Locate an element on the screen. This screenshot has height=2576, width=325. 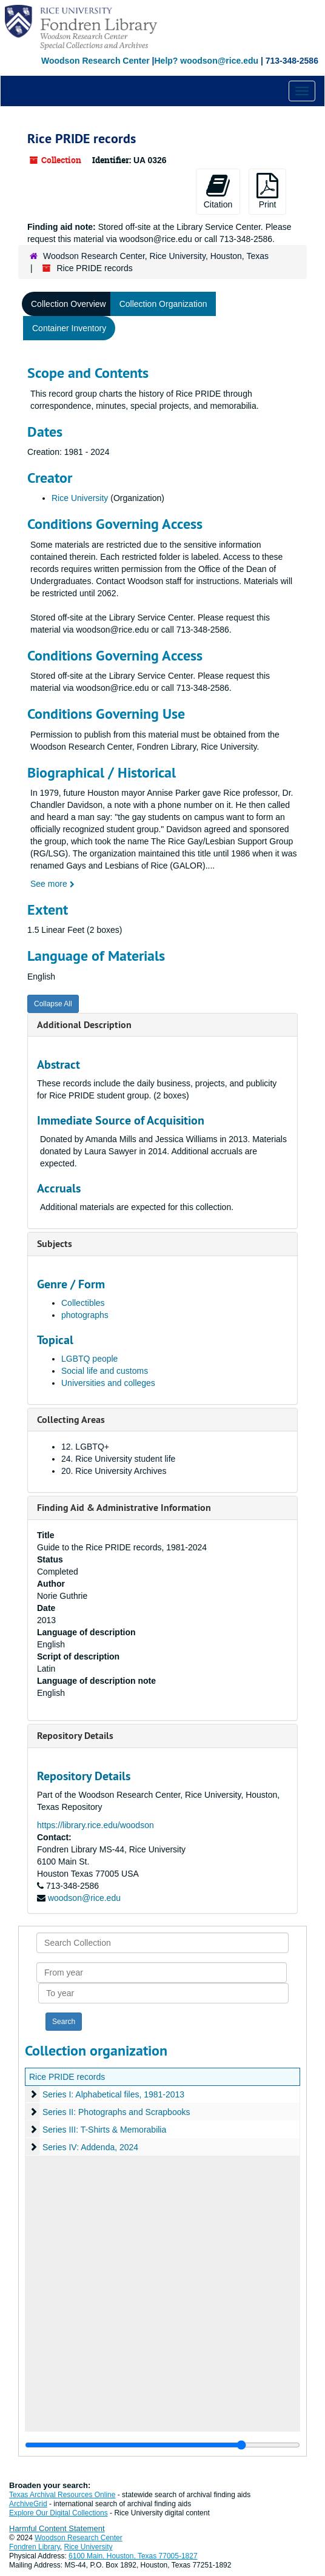
Rice University is located at coordinates (80, 498).